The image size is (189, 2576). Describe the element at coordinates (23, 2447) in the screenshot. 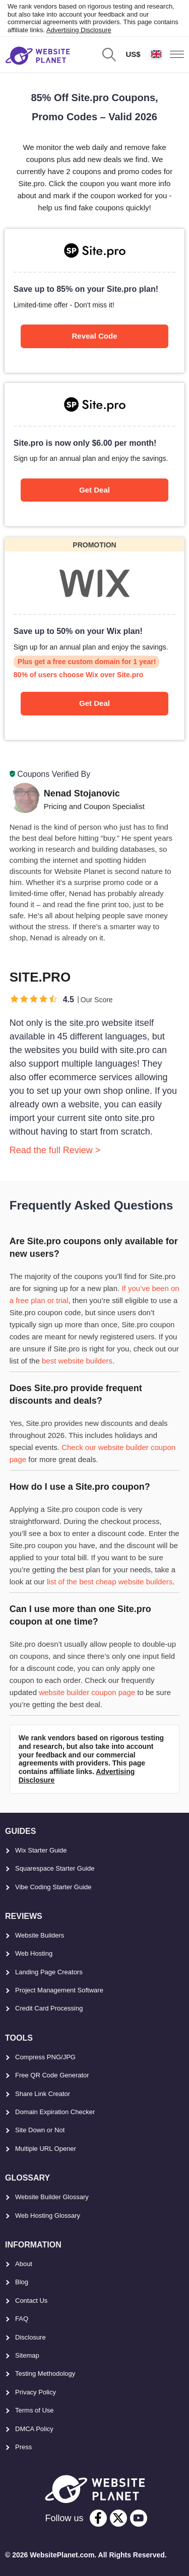

I see `Press` at that location.